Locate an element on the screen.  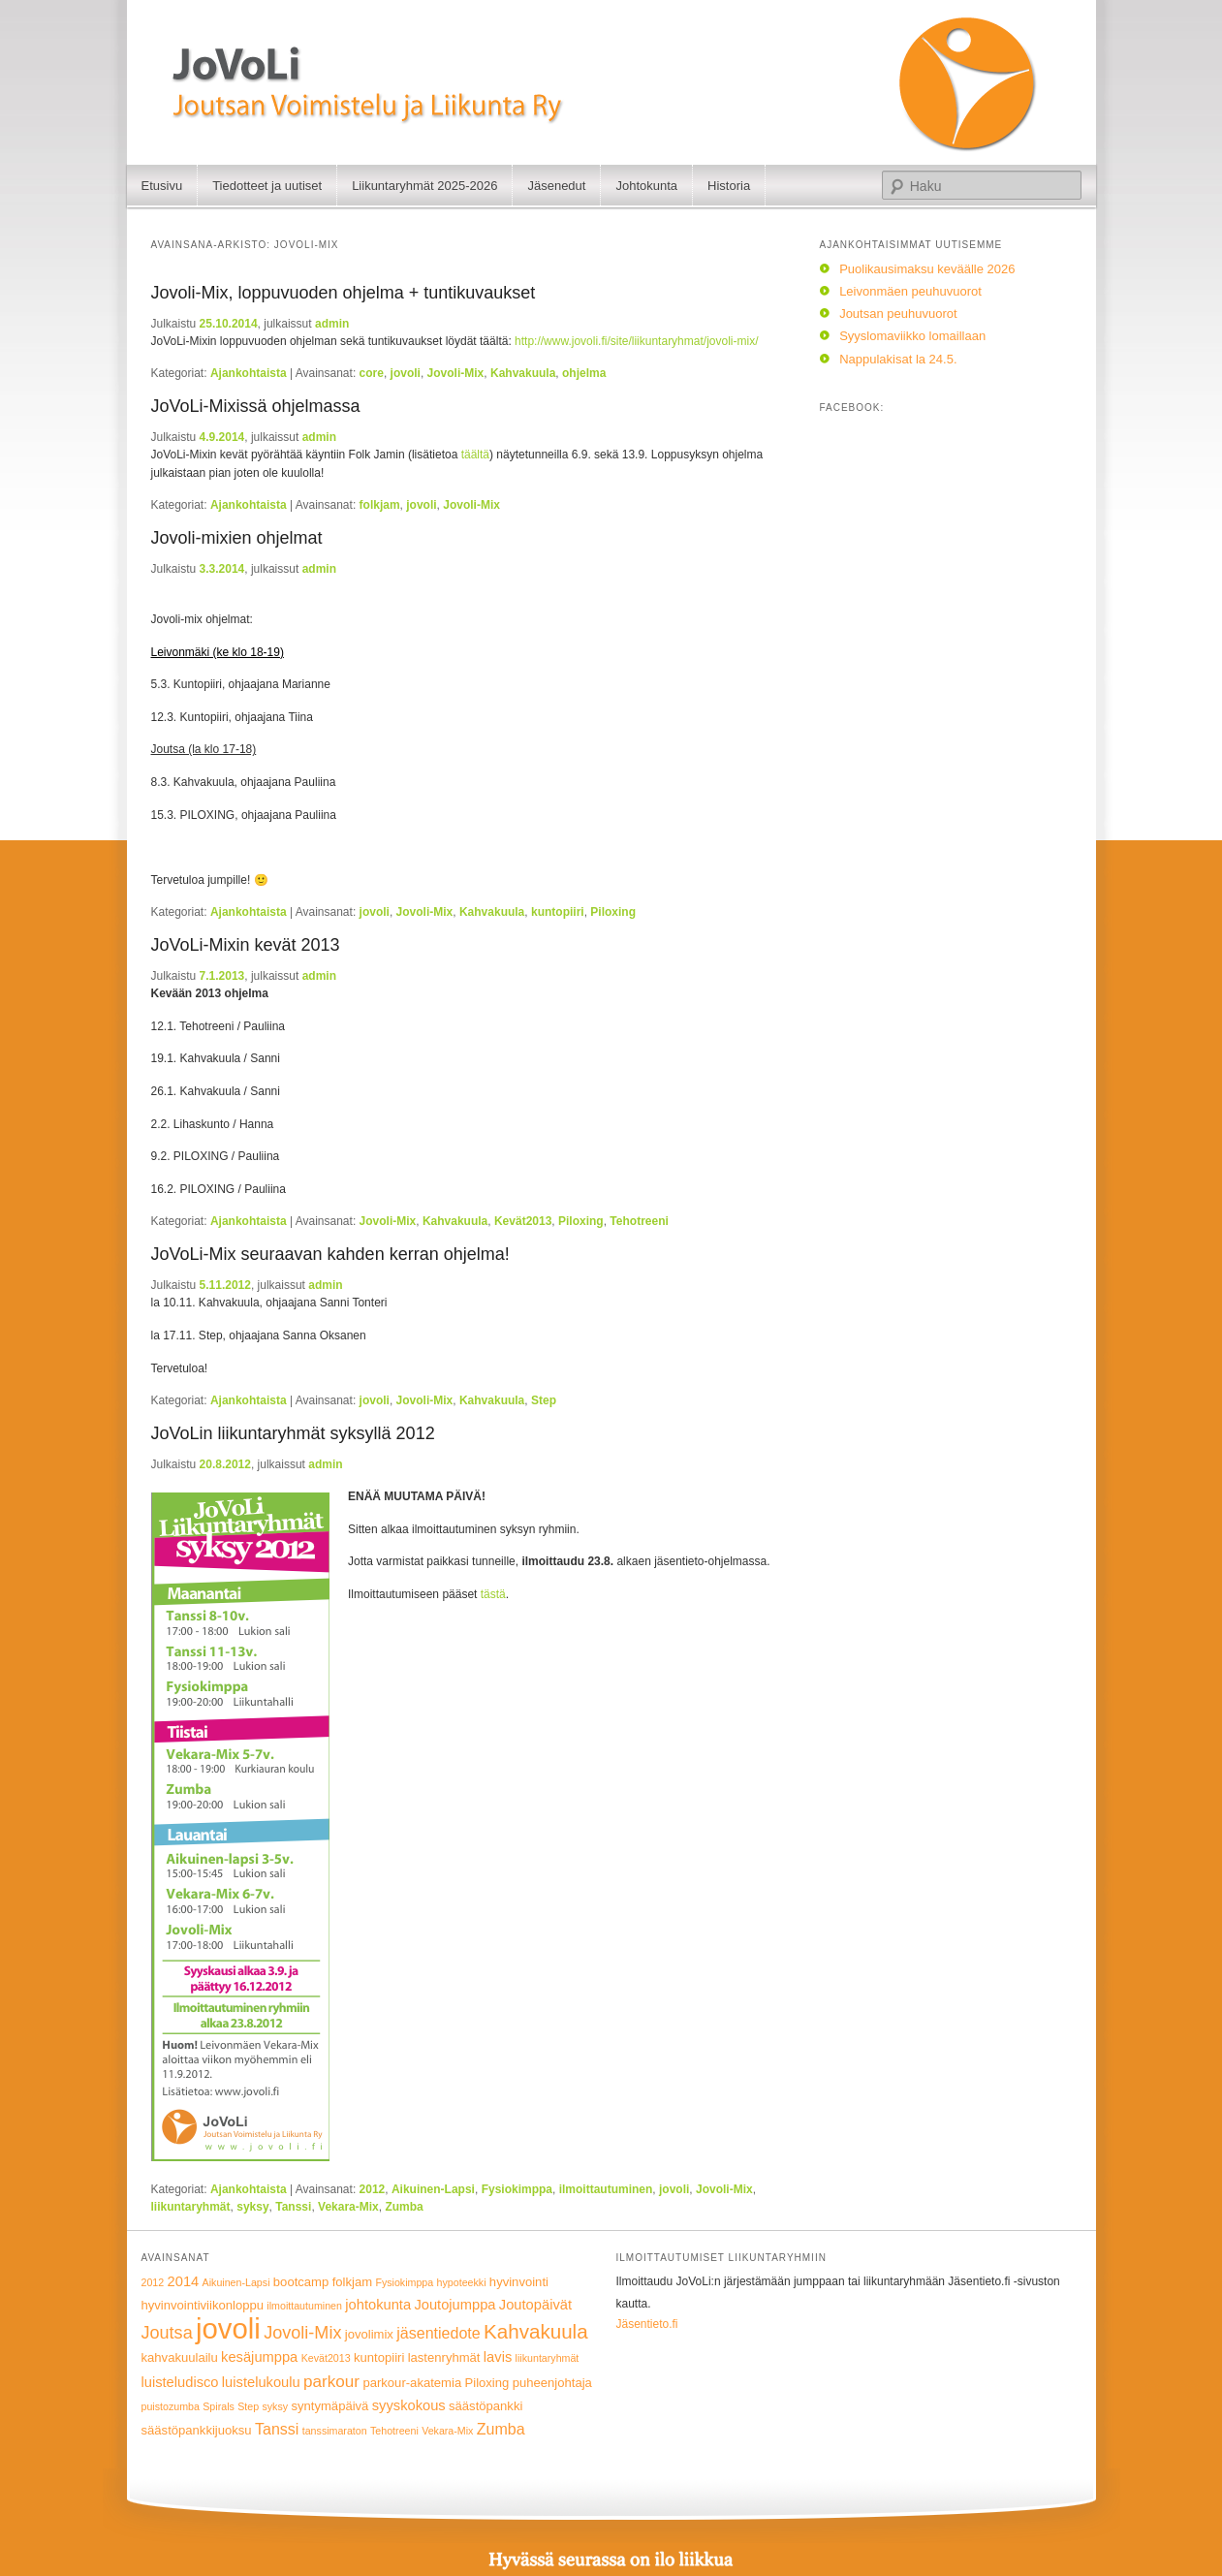
kesäjumppa is located at coordinates (259, 2357).